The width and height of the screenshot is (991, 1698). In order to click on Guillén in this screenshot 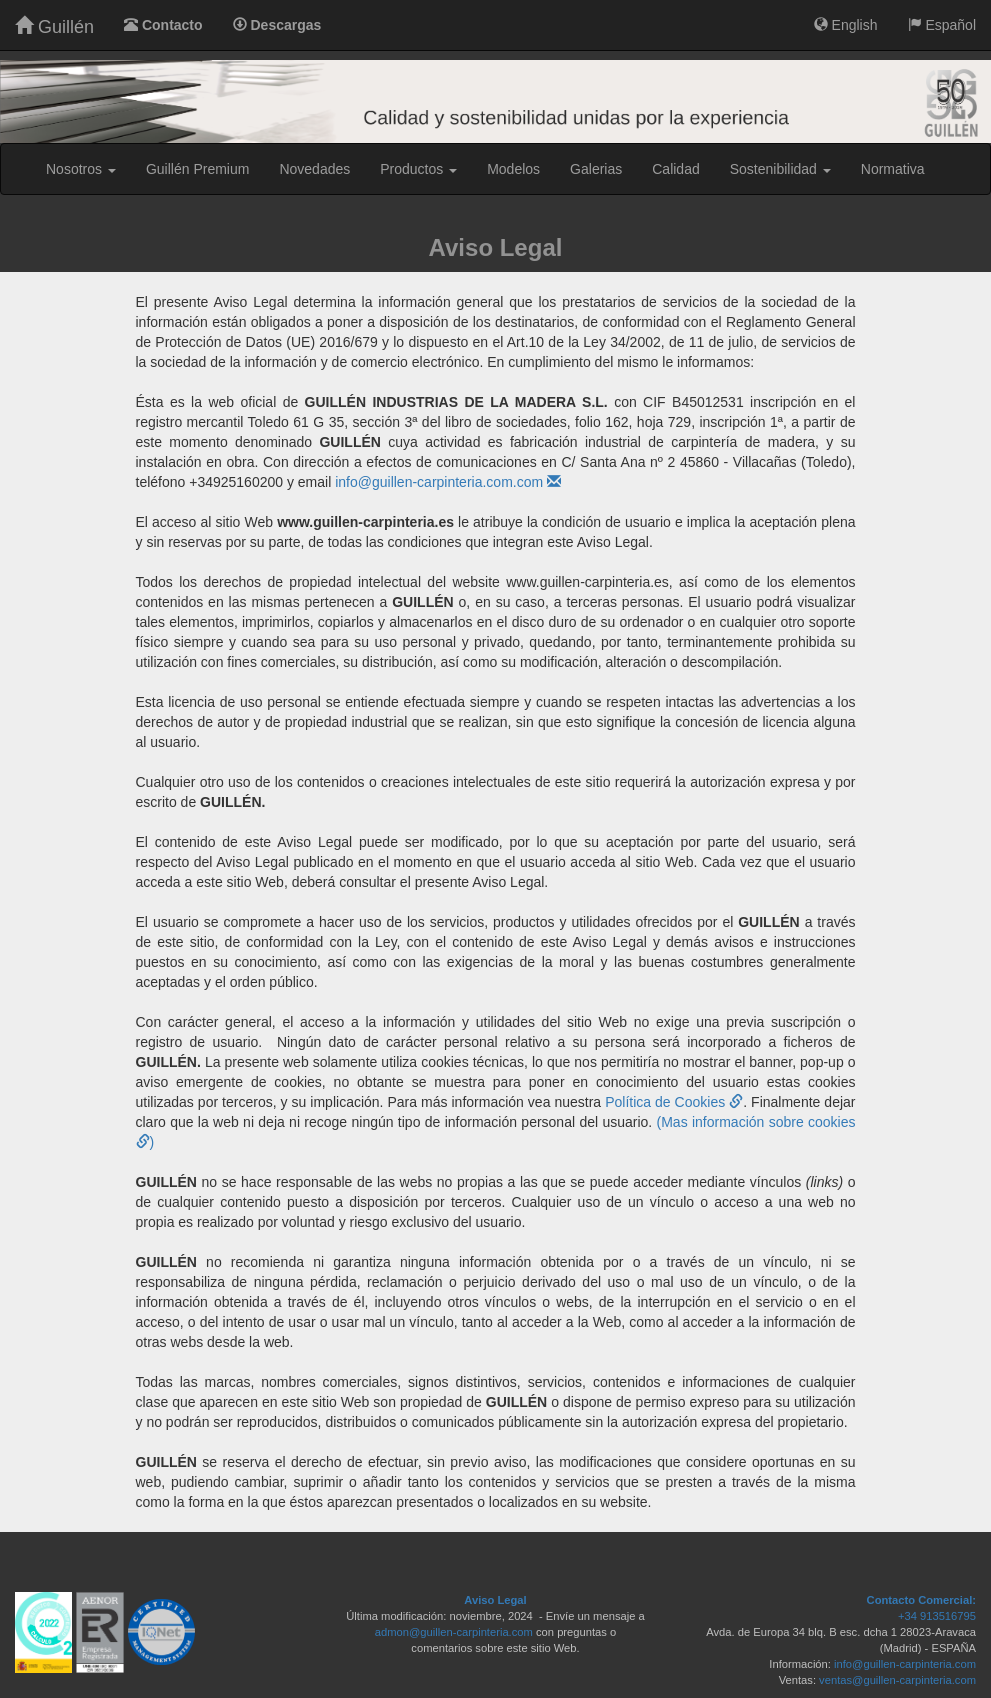, I will do `click(54, 26)`.